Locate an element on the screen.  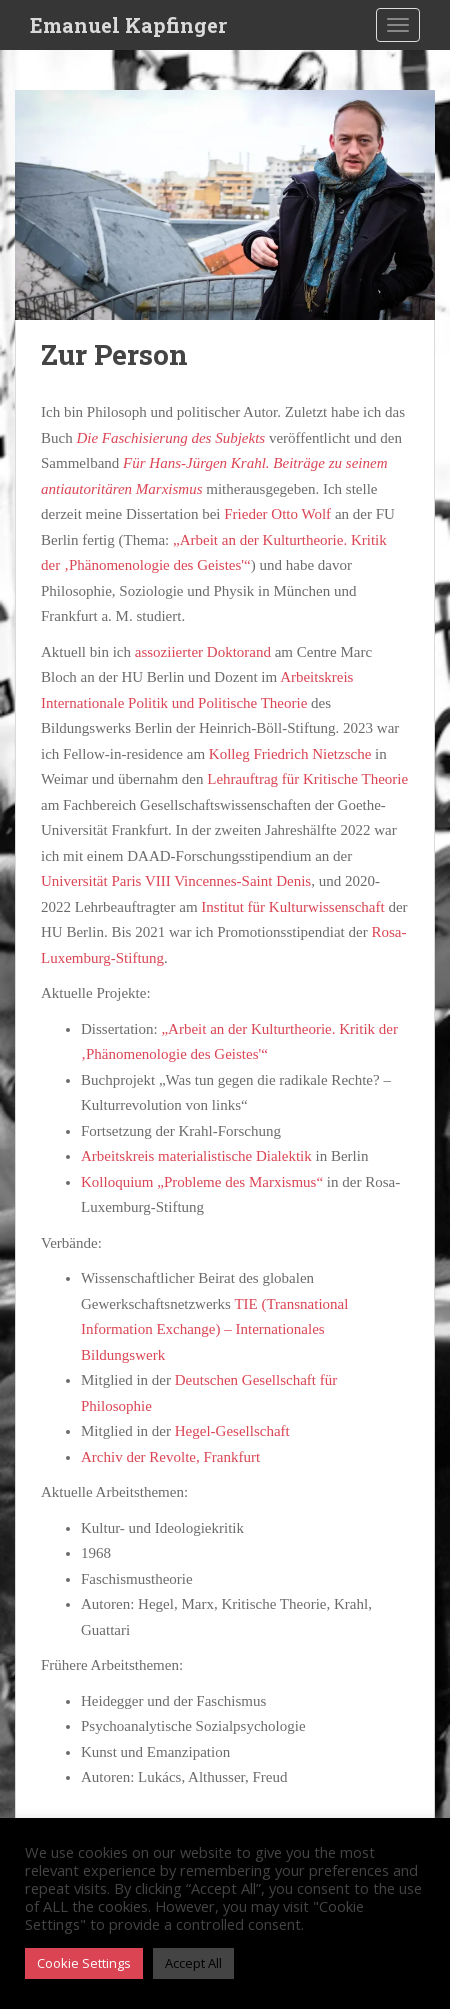
Arbeitskreis materialistische Dialektik [Arbeitskreis materialistische Dialektik (Berlin) (öffnet in neuem Tab)] is located at coordinates (196, 1156).